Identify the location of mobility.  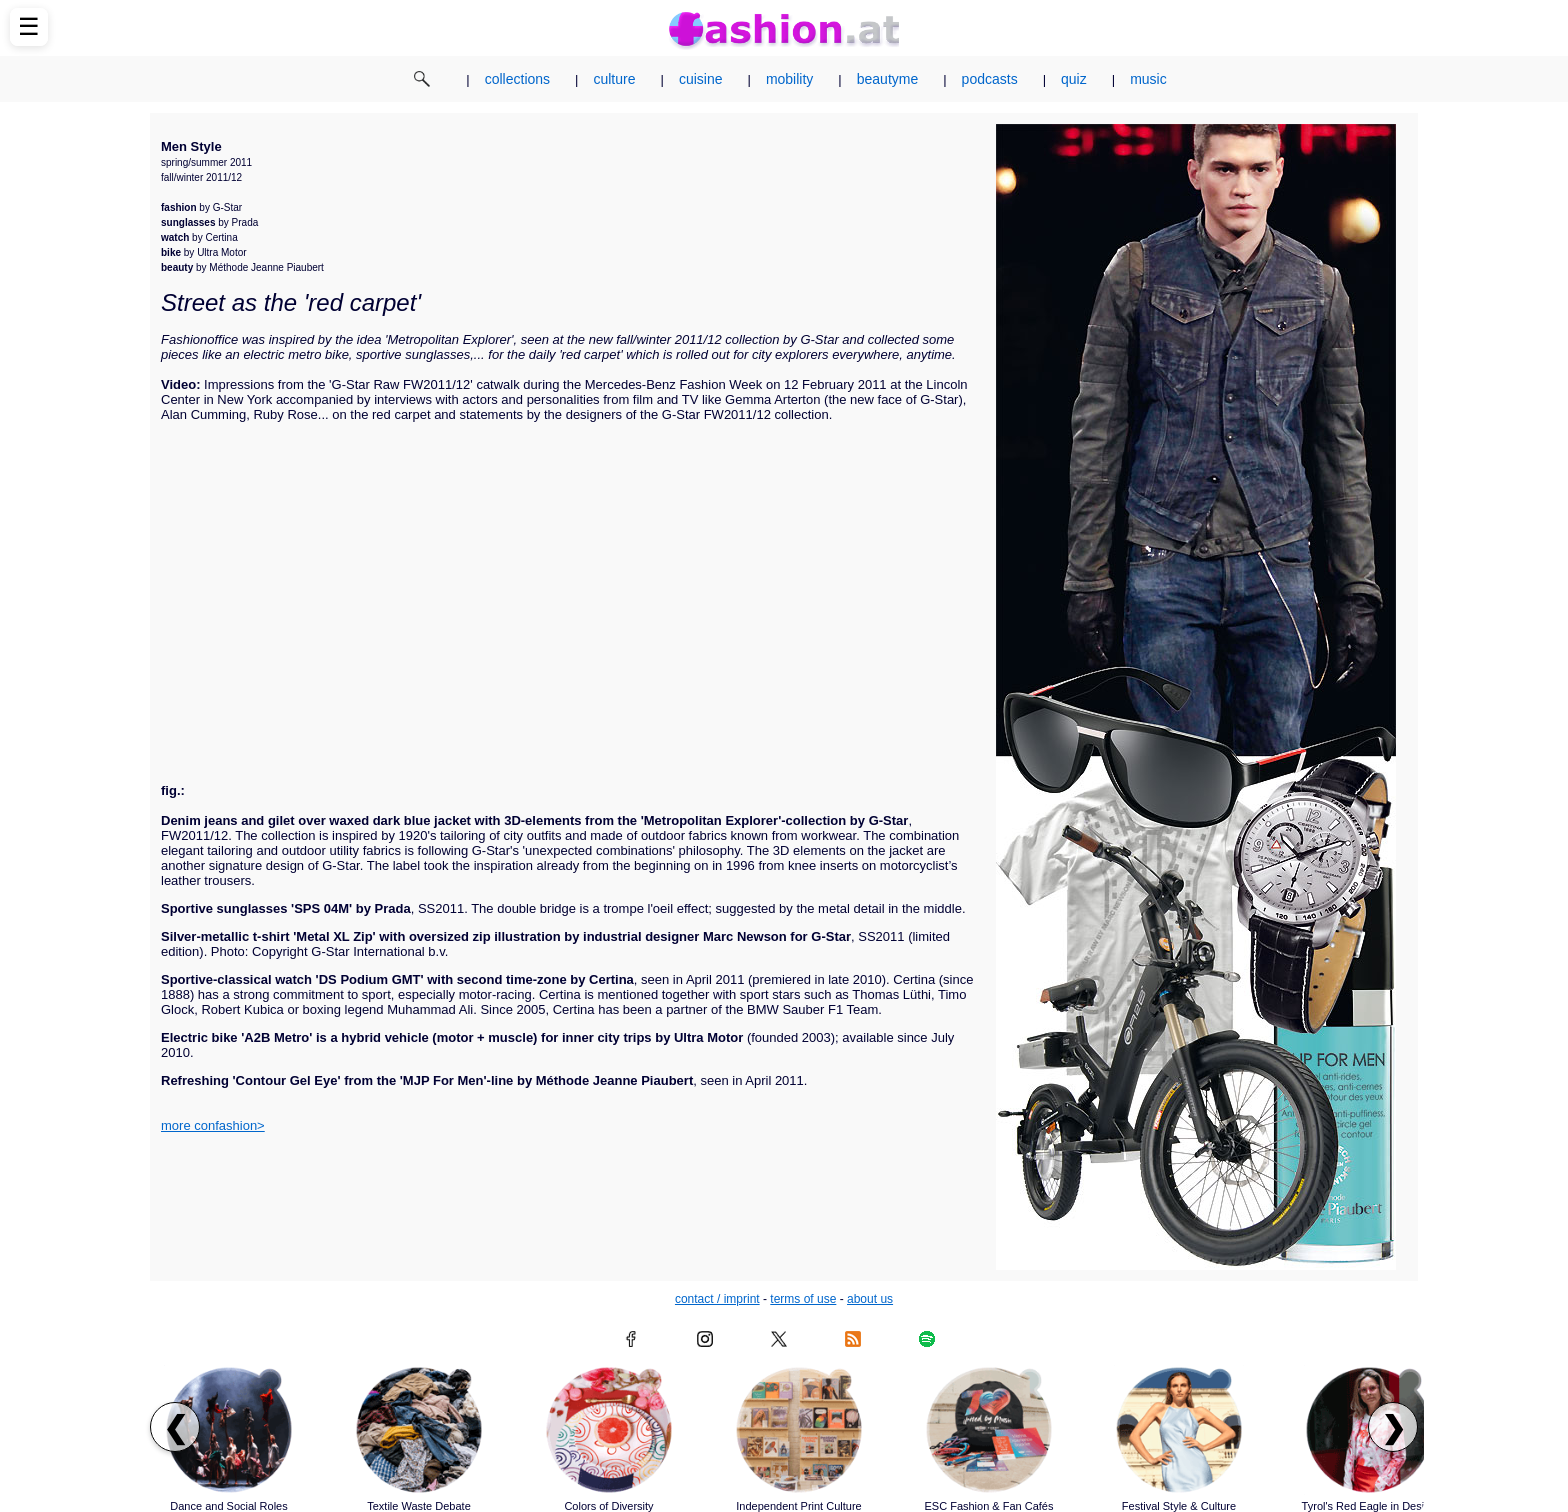
(789, 79).